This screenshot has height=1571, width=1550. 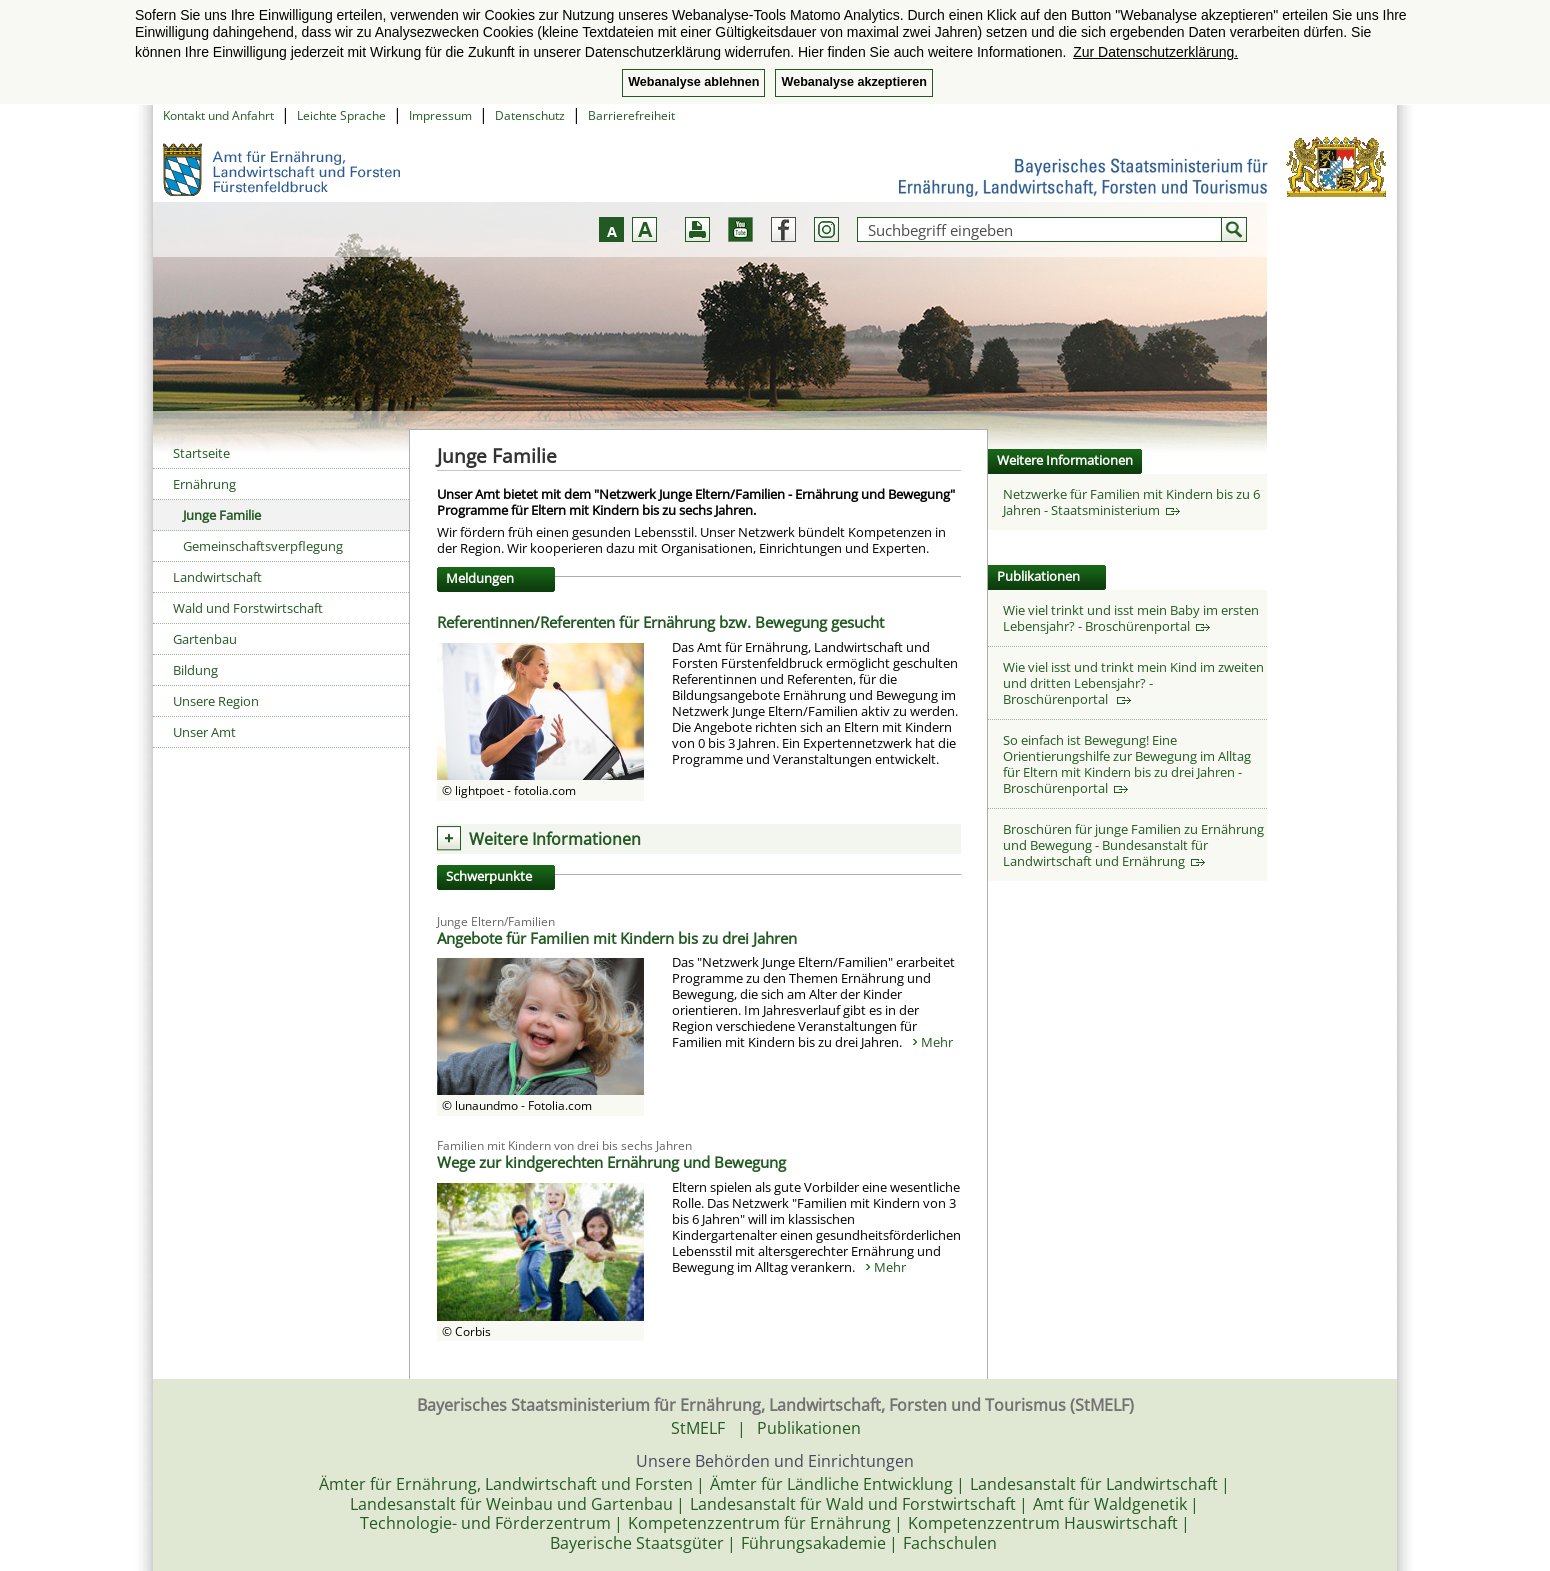 I want to click on Junge Familie, so click(x=222, y=515).